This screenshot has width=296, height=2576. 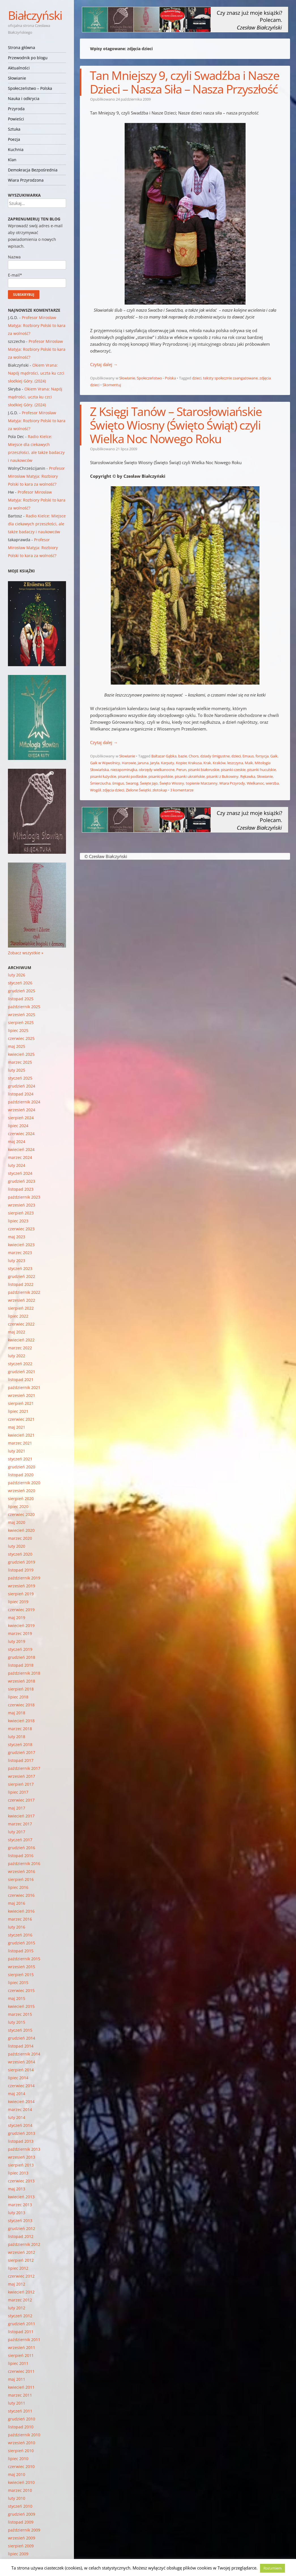 What do you see at coordinates (215, 756) in the screenshot?
I see `dziady śmigustne` at bounding box center [215, 756].